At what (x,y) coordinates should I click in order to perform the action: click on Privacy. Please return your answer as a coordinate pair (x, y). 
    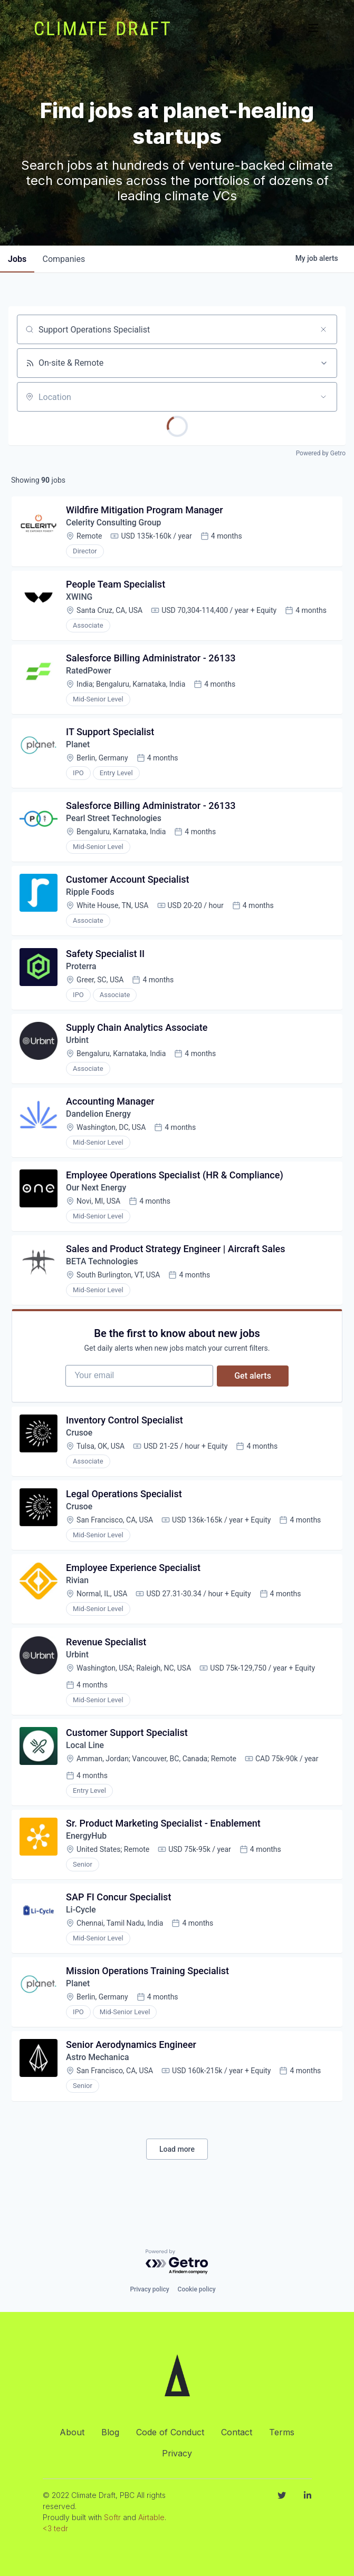
    Looking at the image, I should click on (177, 2453).